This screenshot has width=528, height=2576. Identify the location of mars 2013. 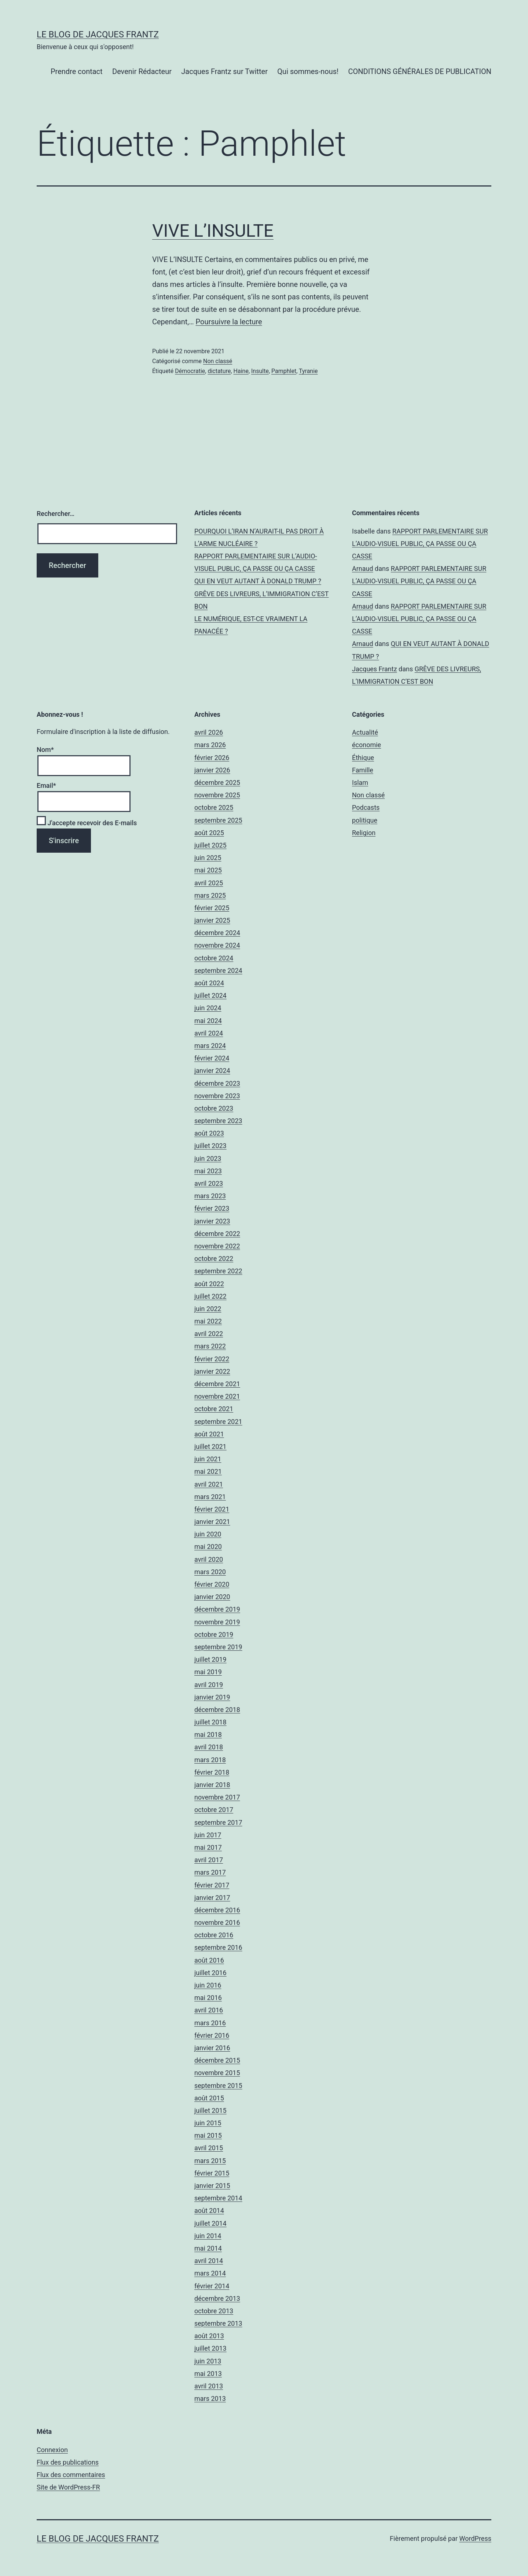
(210, 2398).